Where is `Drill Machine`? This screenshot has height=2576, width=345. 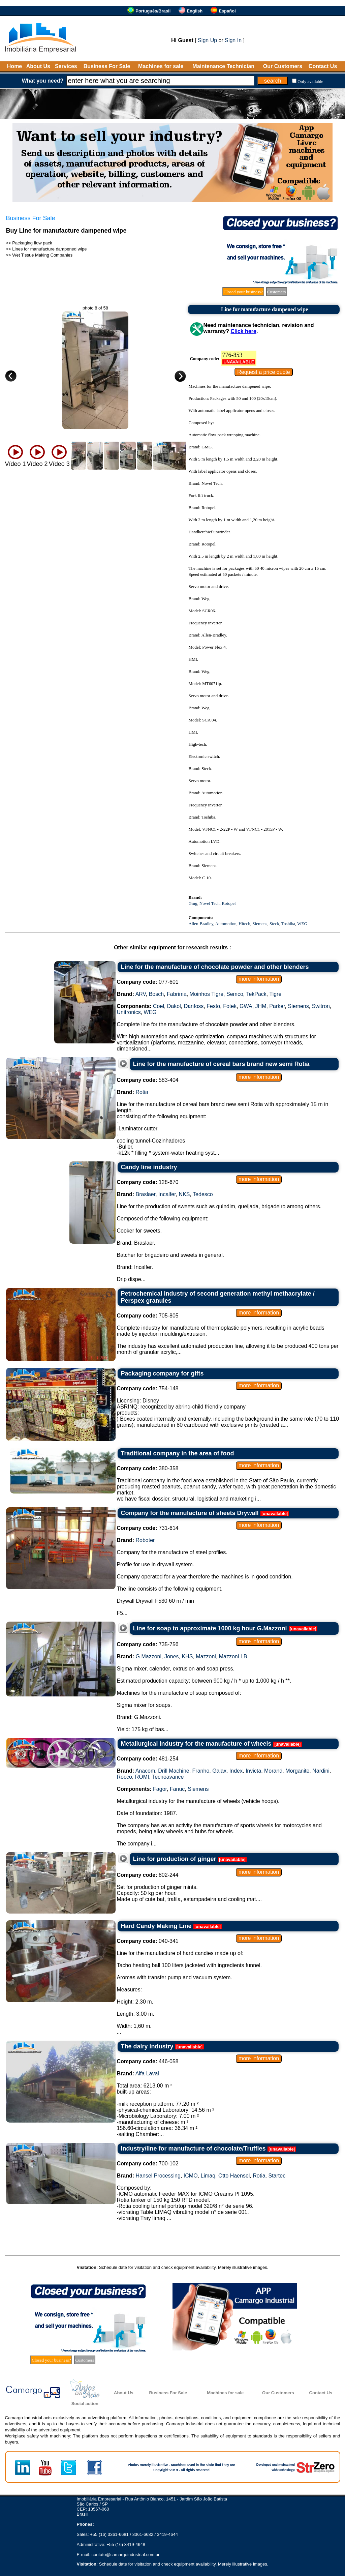 Drill Machine is located at coordinates (173, 1771).